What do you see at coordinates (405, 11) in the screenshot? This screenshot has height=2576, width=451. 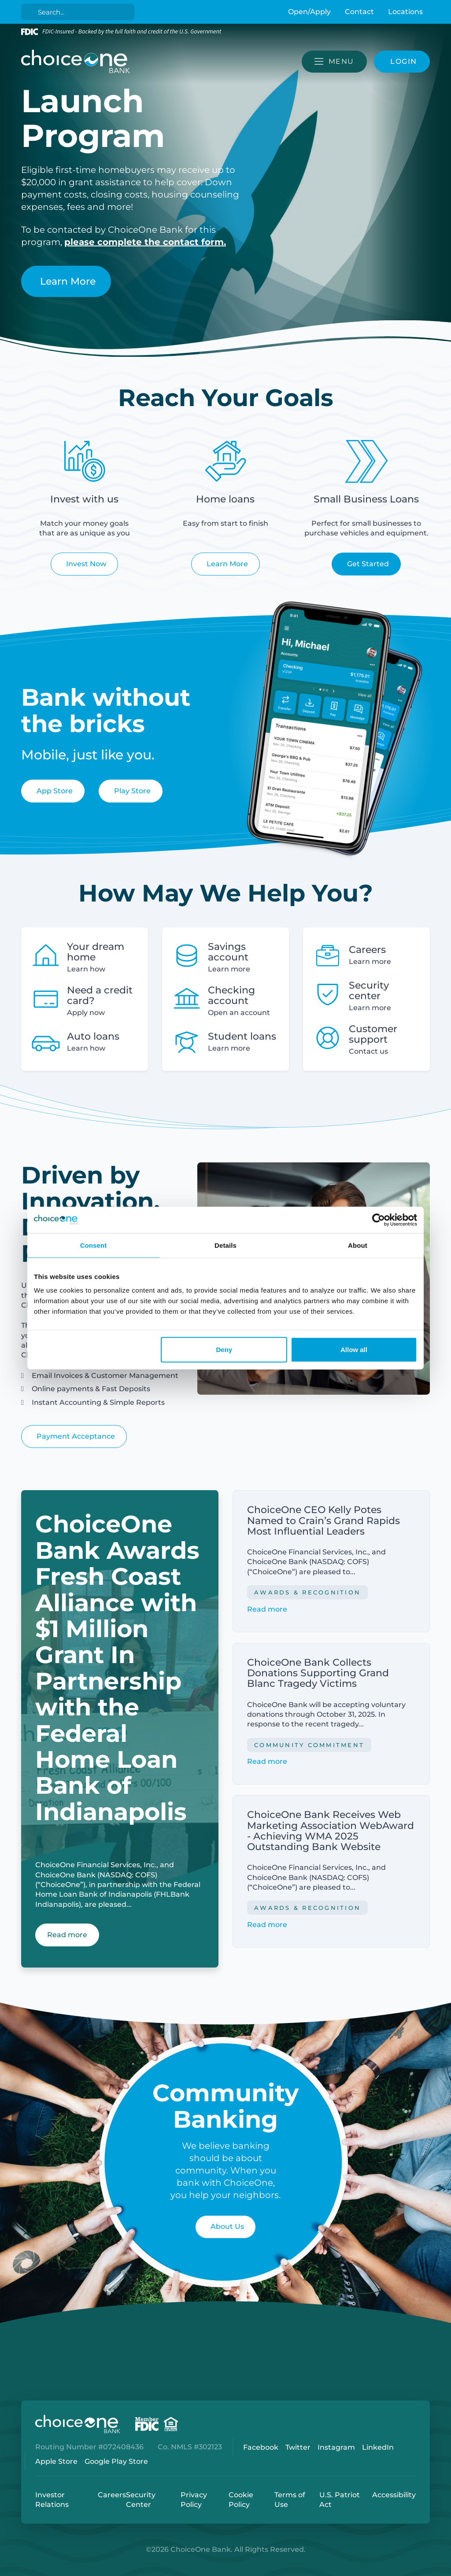 I see `Locations` at bounding box center [405, 11].